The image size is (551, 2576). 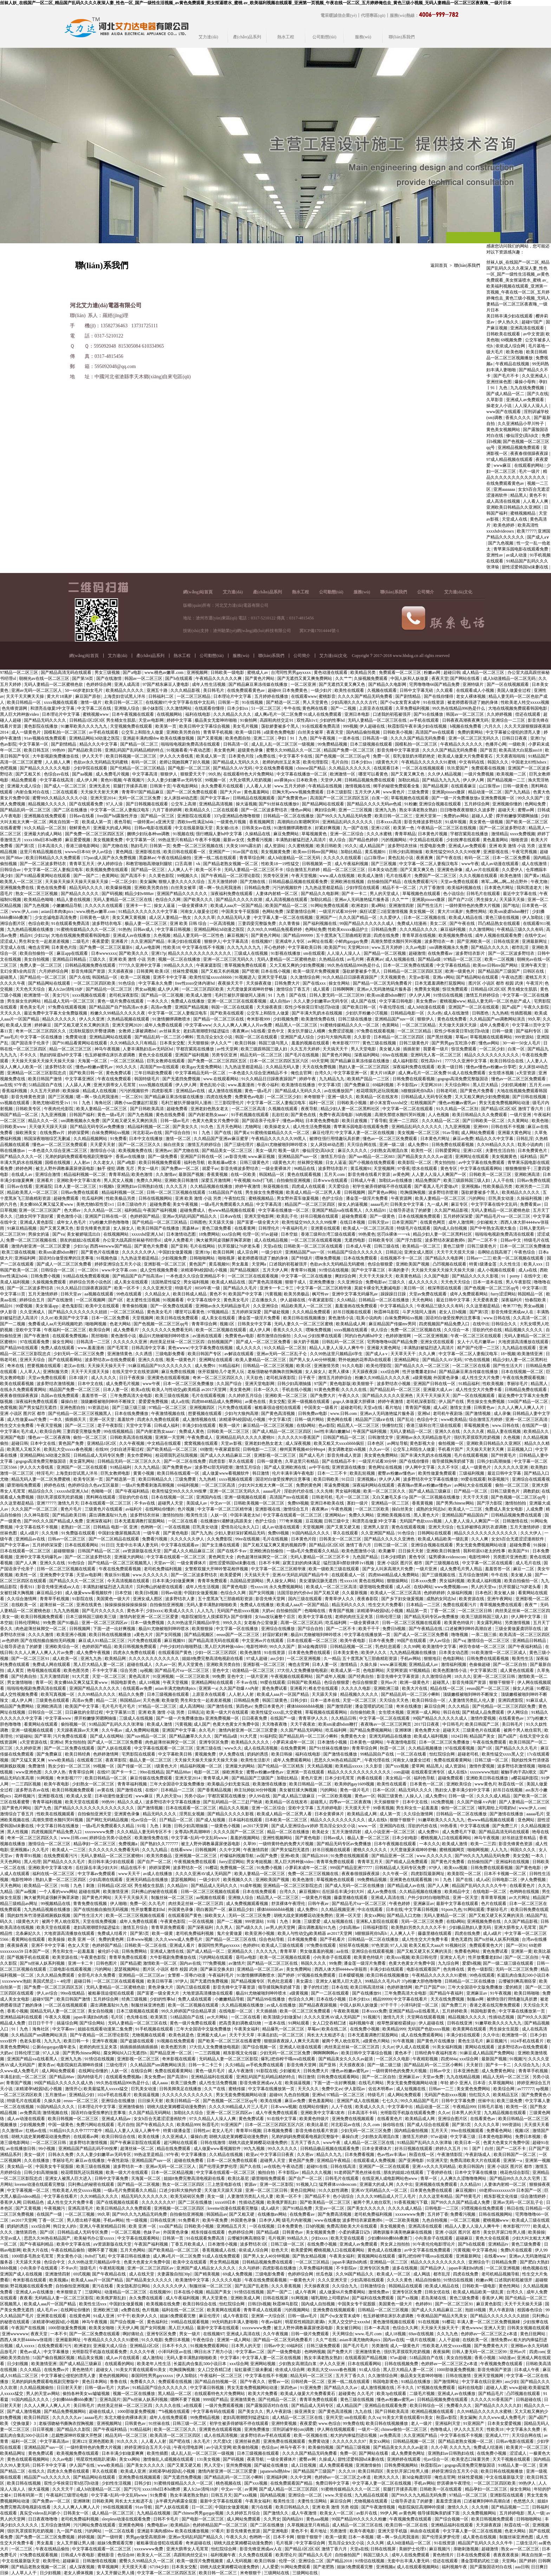 What do you see at coordinates (384, 2064) in the screenshot?
I see `国产一级二级三级` at bounding box center [384, 2064].